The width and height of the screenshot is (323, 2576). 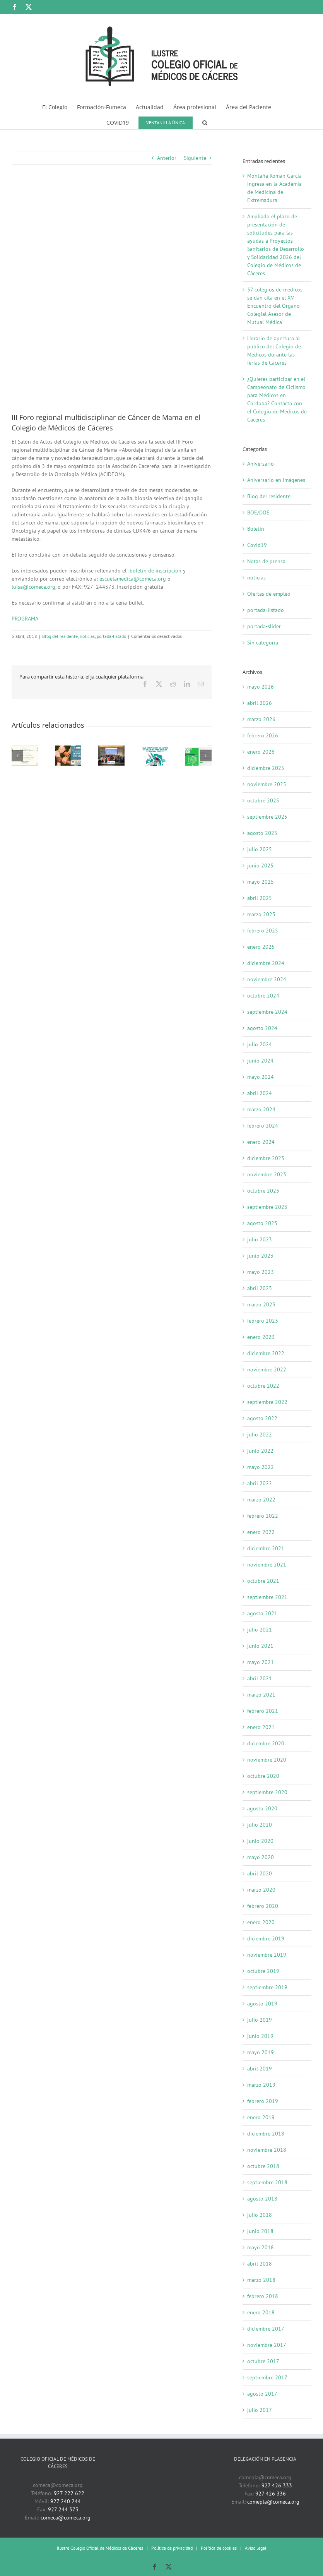 What do you see at coordinates (265, 1158) in the screenshot?
I see `diciembre 2023` at bounding box center [265, 1158].